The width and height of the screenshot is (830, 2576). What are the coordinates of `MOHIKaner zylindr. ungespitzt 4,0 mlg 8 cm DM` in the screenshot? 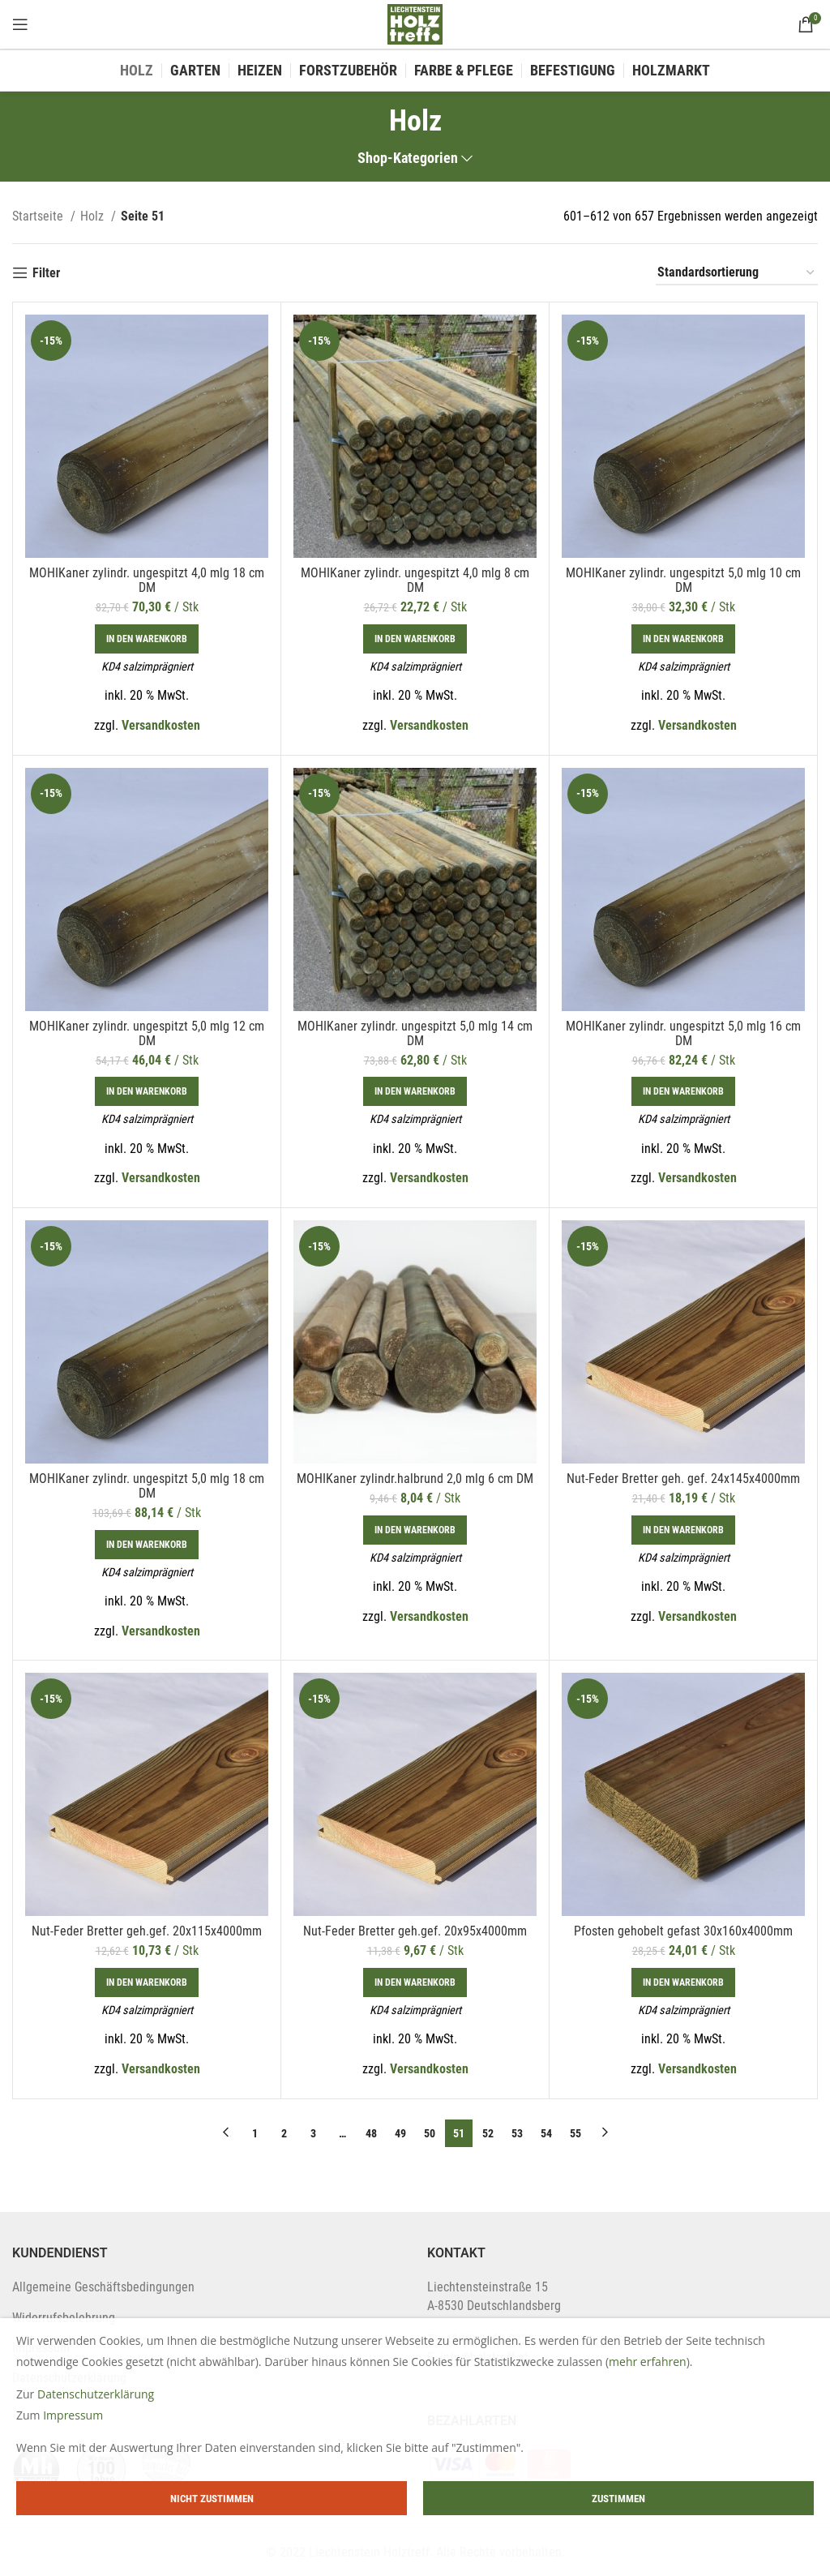 It's located at (415, 580).